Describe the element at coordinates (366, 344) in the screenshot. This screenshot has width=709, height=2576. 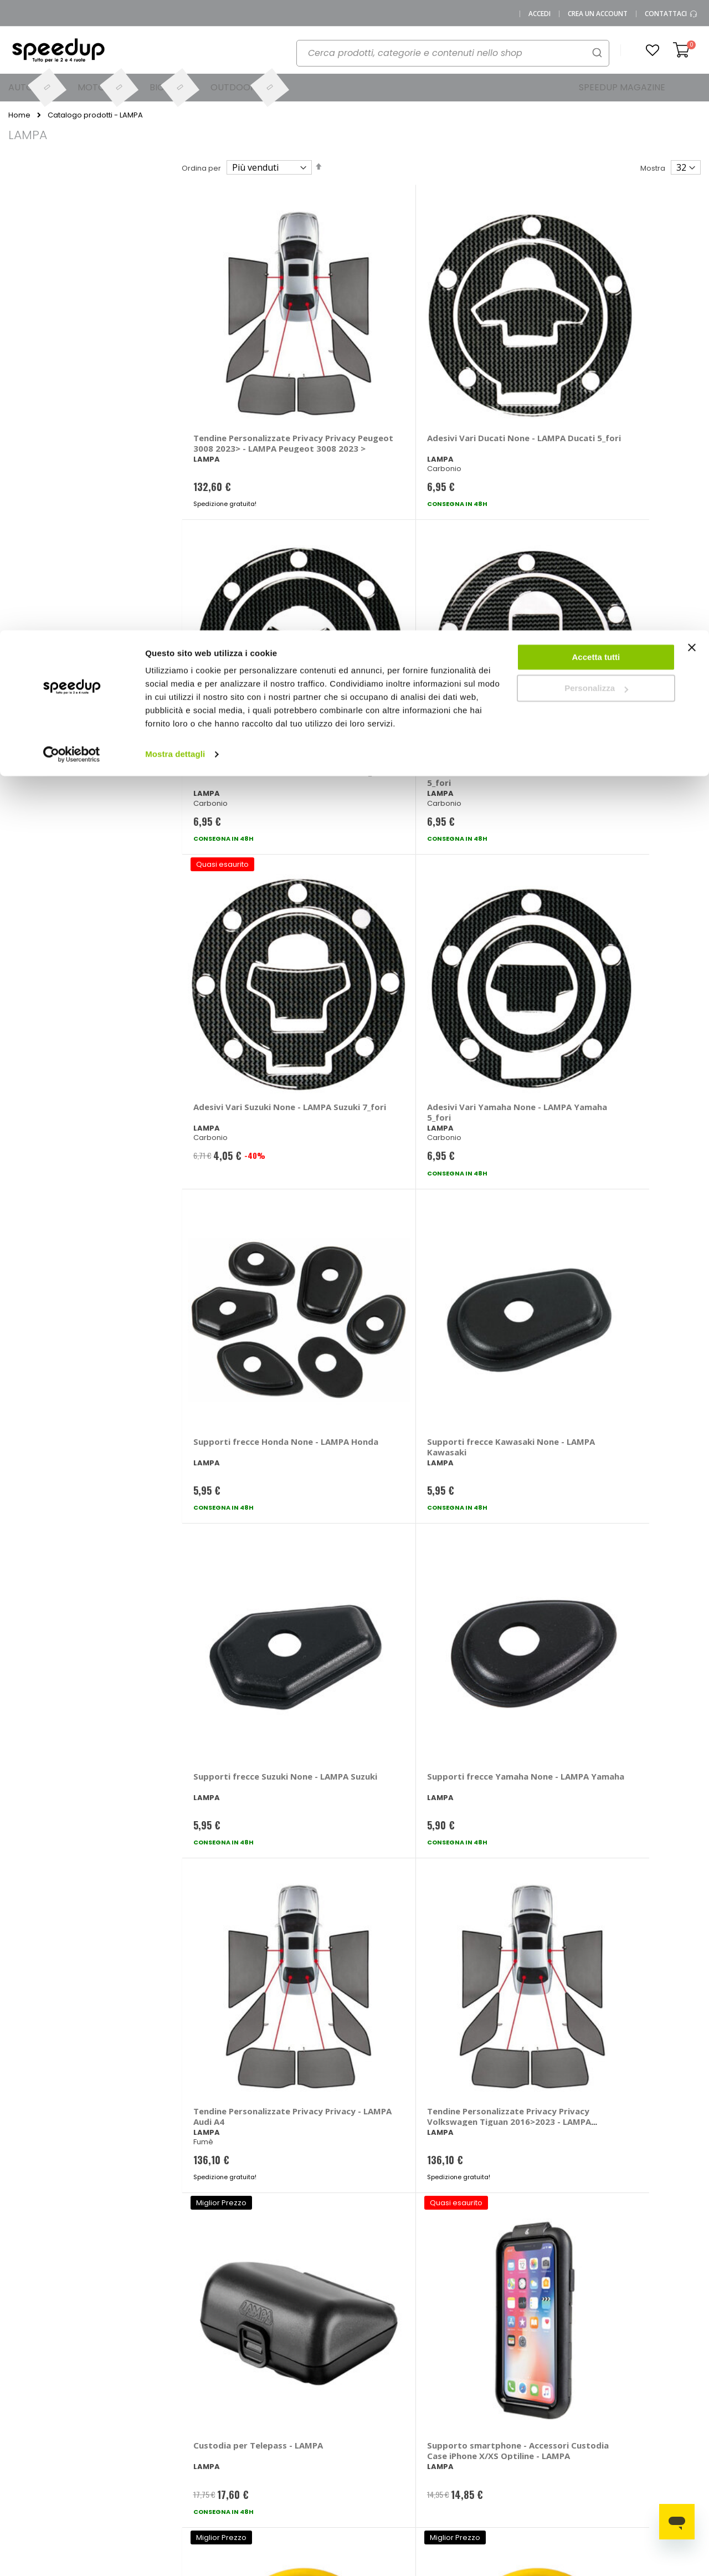
I see `Adesivi Vari Ducati None - LAMPA Ducati 5_fori` at that location.